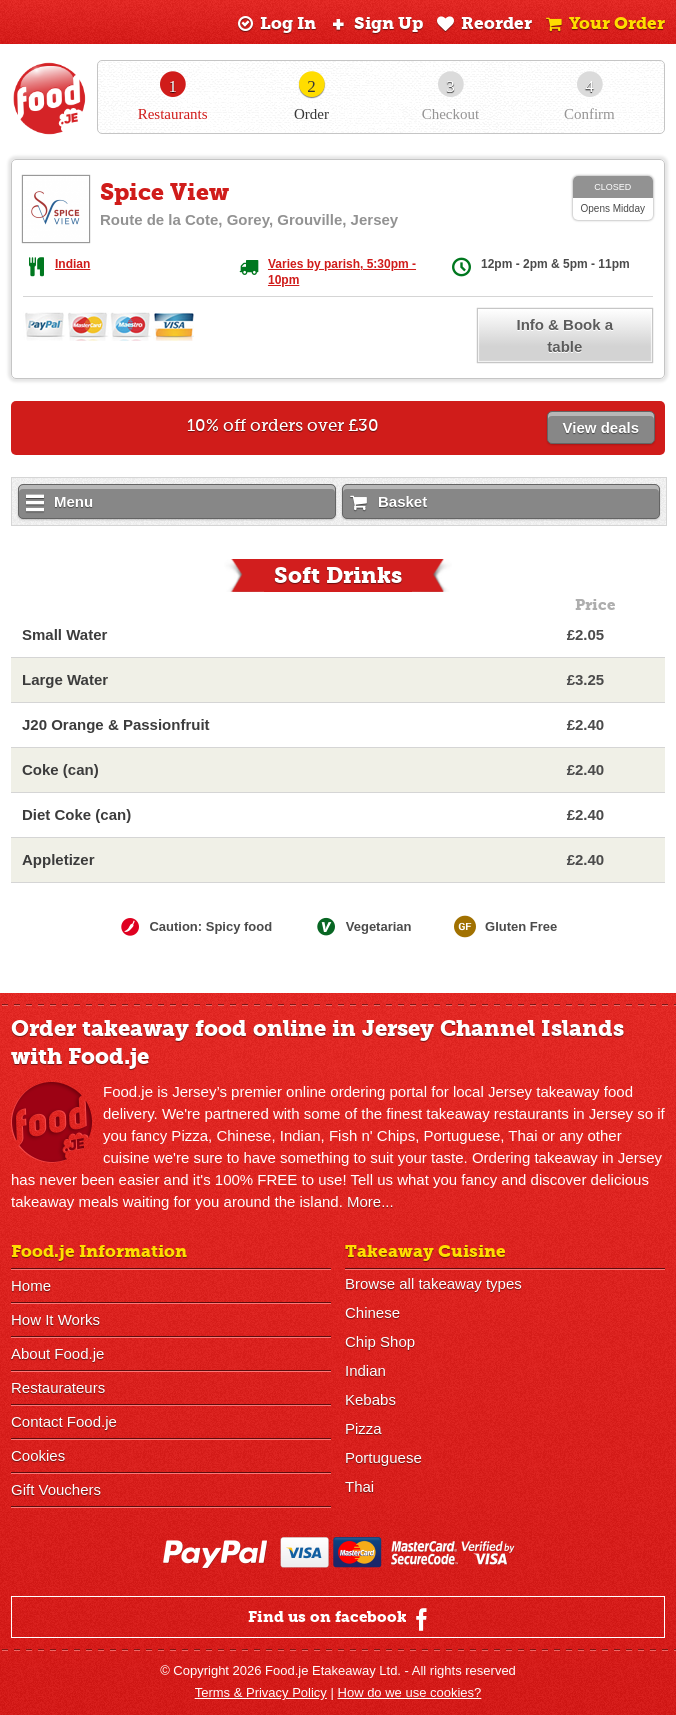 The width and height of the screenshot is (676, 1715). What do you see at coordinates (38, 1455) in the screenshot?
I see `Cookies` at bounding box center [38, 1455].